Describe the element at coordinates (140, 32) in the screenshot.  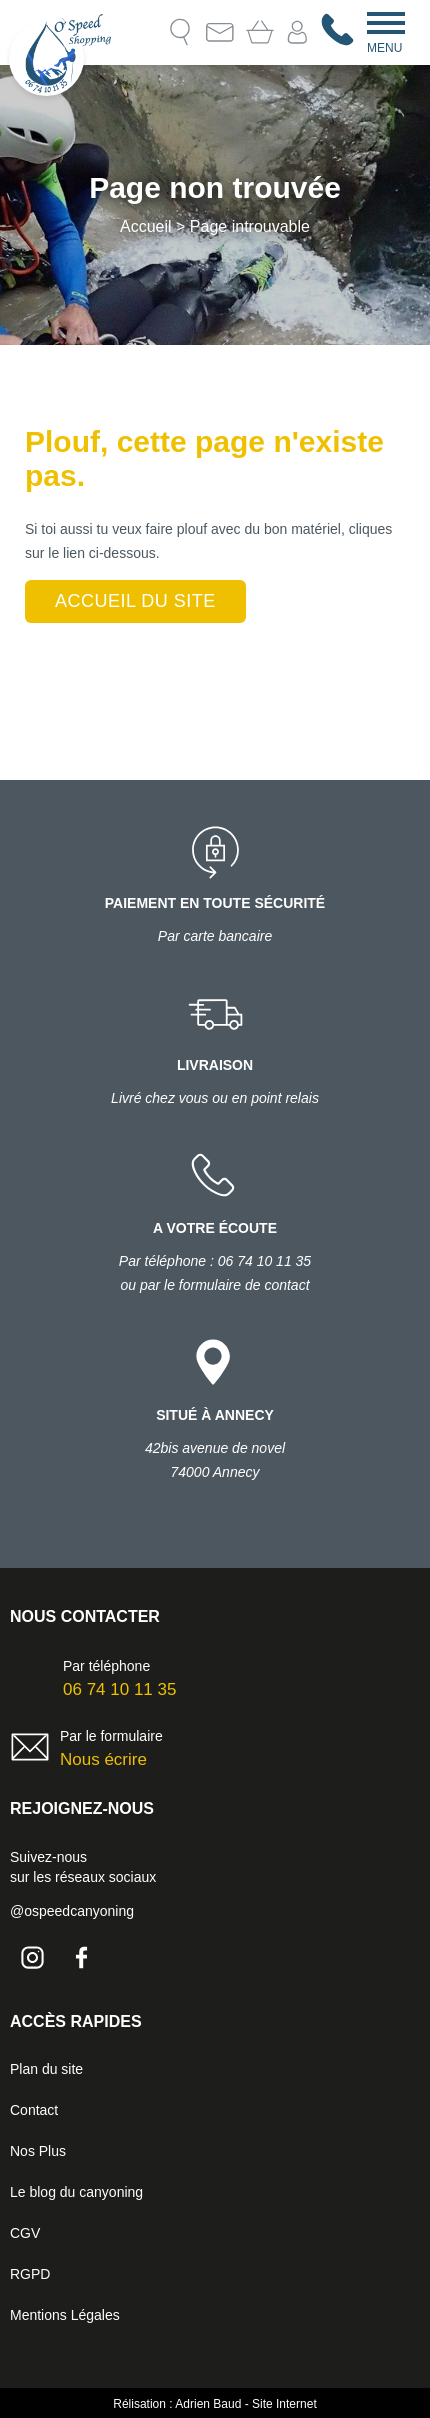
I see `Le blog` at that location.